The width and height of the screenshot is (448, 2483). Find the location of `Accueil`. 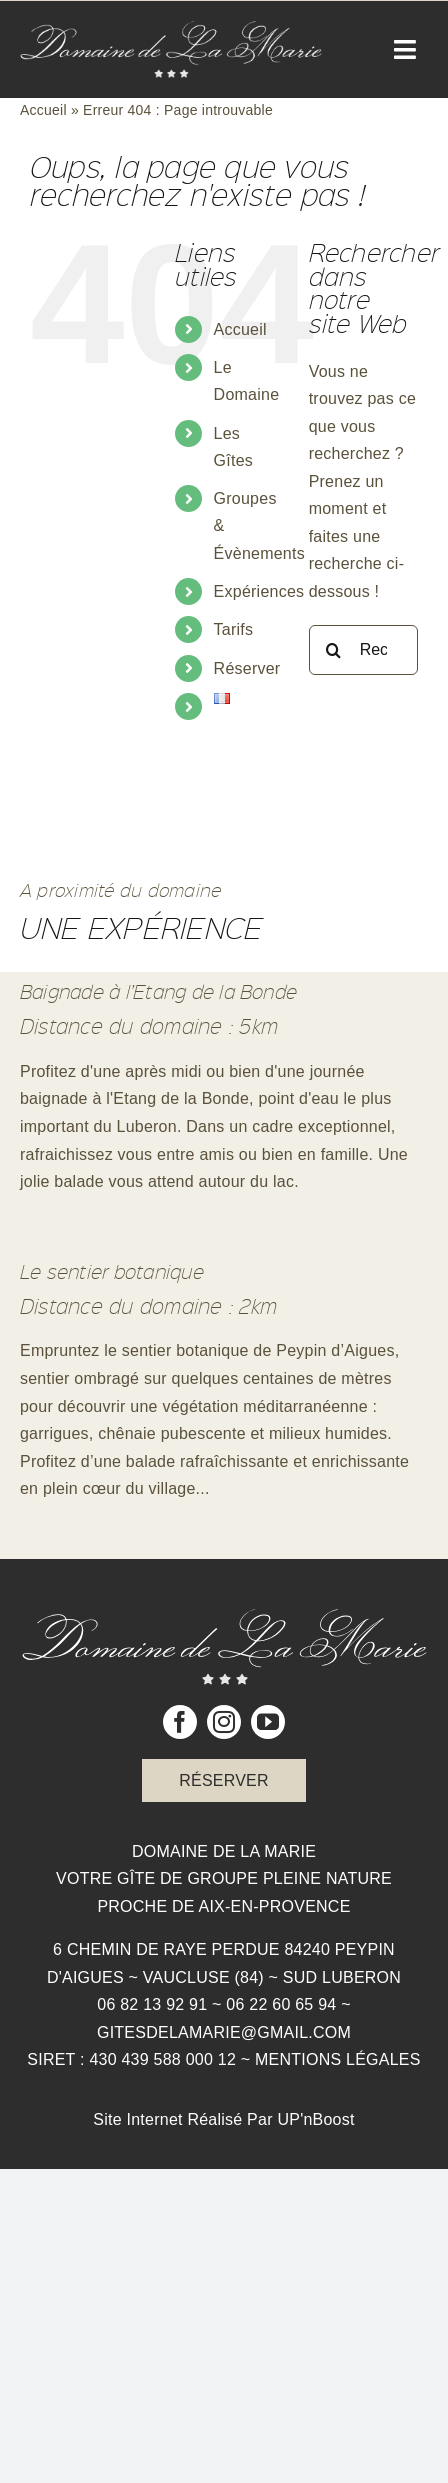

Accueil is located at coordinates (43, 110).